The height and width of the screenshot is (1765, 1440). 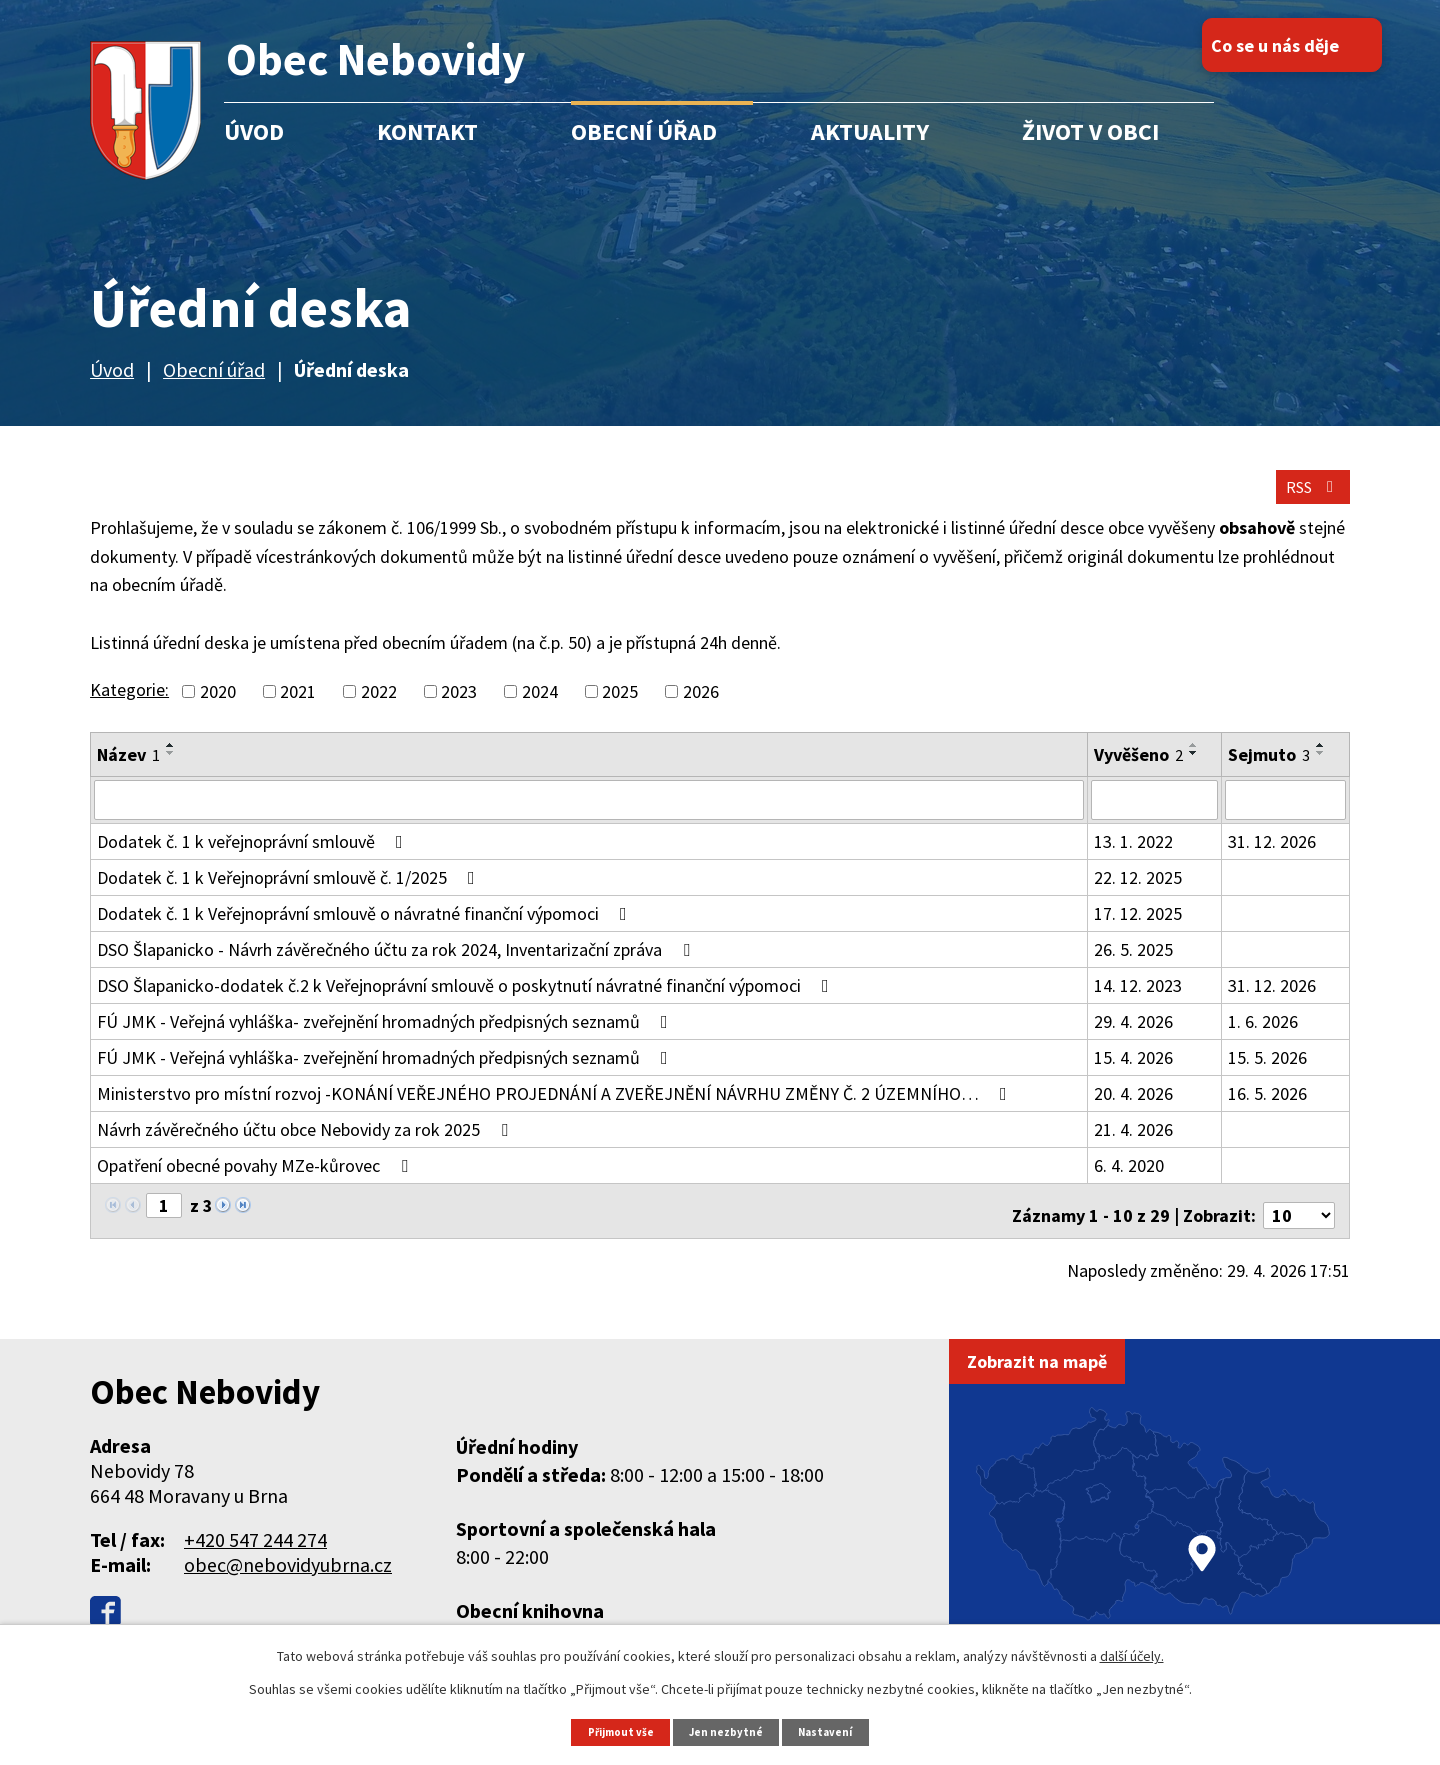 What do you see at coordinates (254, 859) in the screenshot?
I see `Dodatek č. 1 k veřejnoprávní smlouvě` at bounding box center [254, 859].